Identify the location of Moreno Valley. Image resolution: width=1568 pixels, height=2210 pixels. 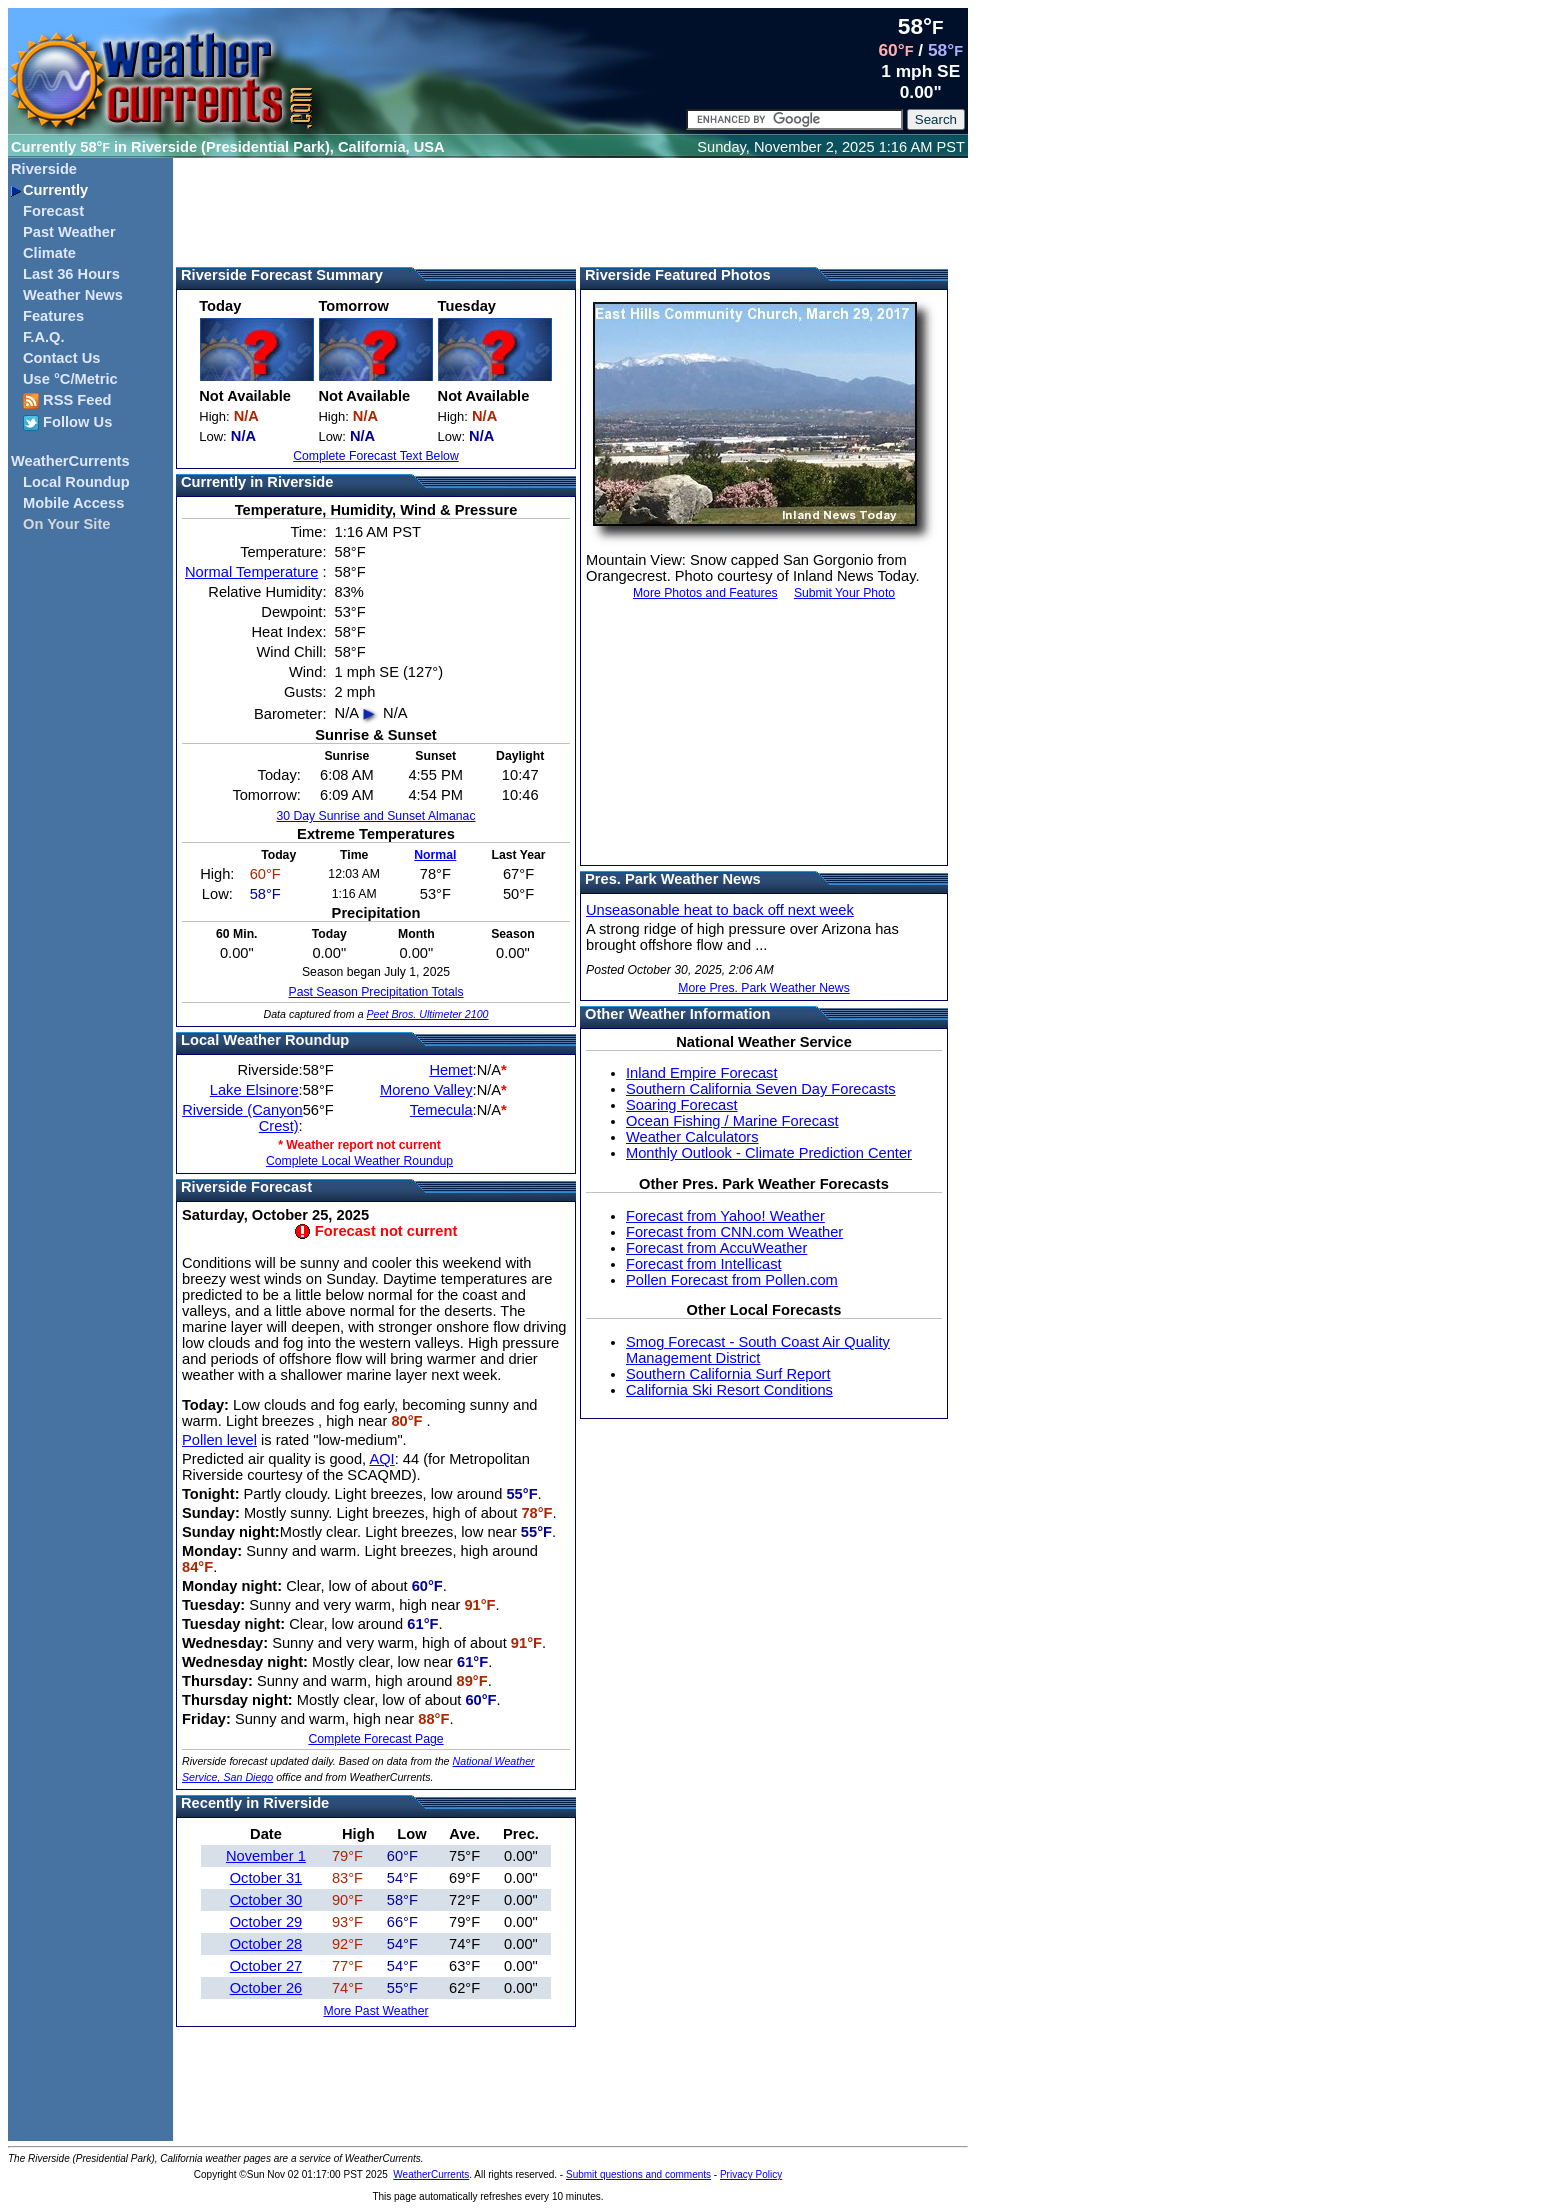
(426, 1090).